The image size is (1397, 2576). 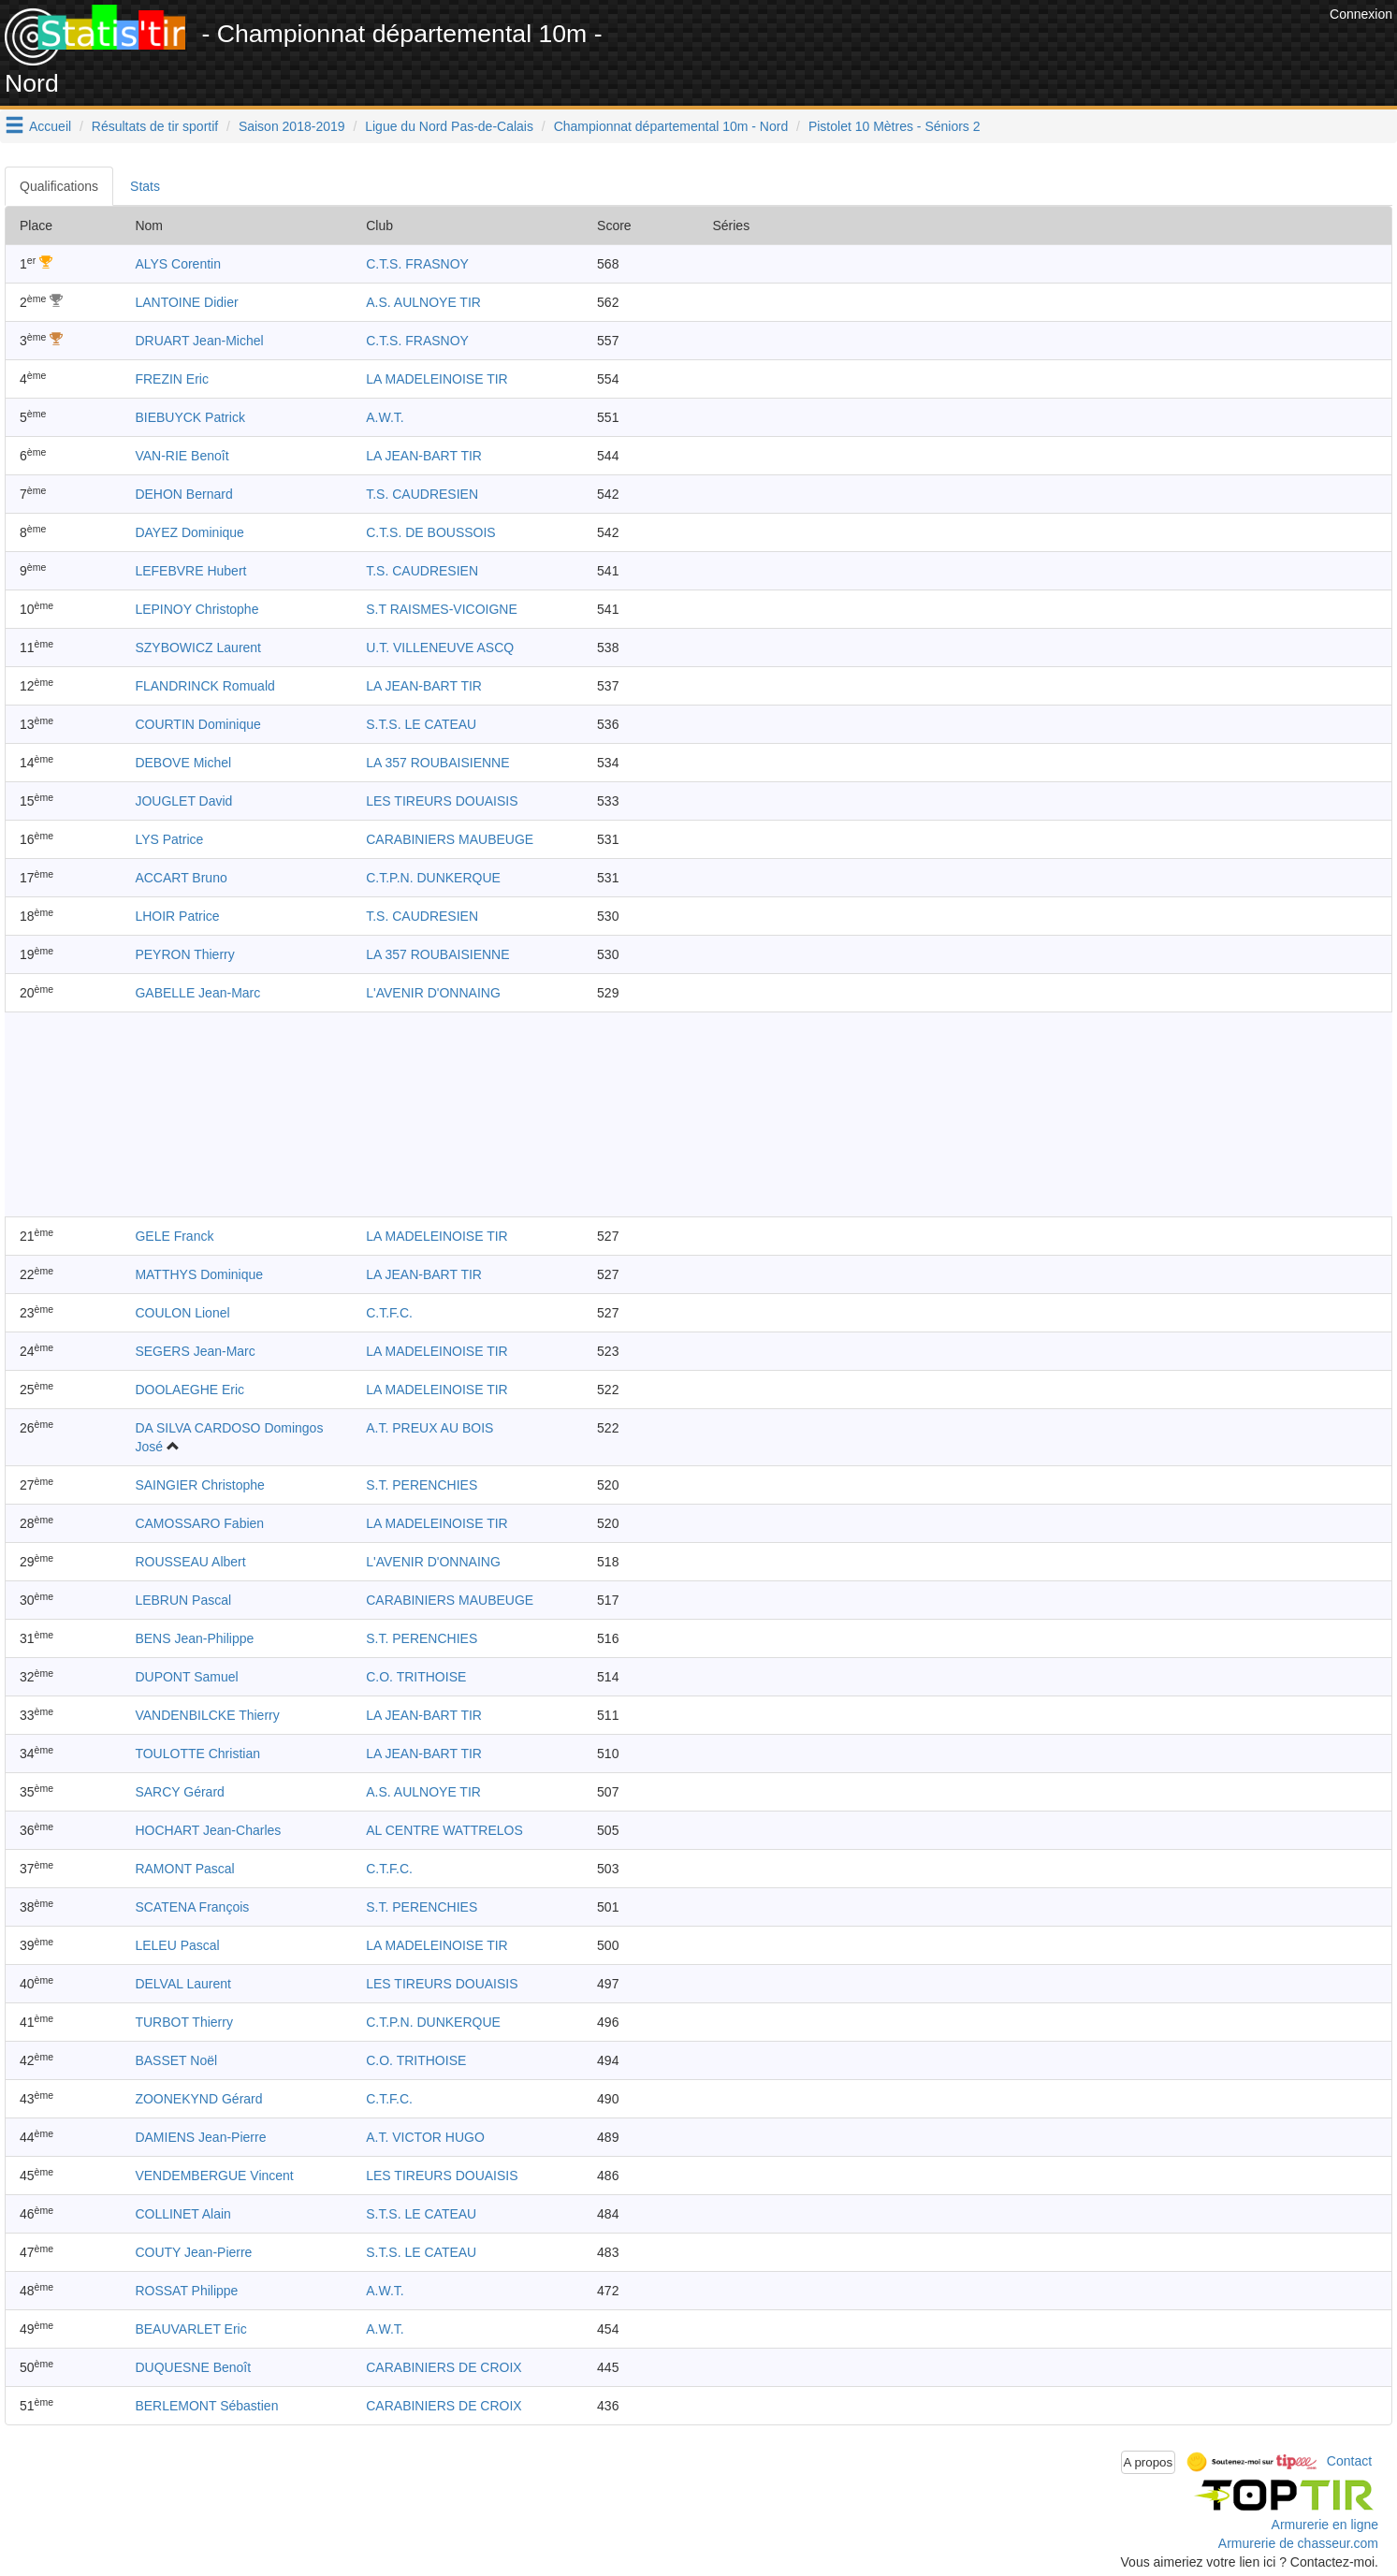 What do you see at coordinates (421, 1484) in the screenshot?
I see `S.T. PERENCHIES` at bounding box center [421, 1484].